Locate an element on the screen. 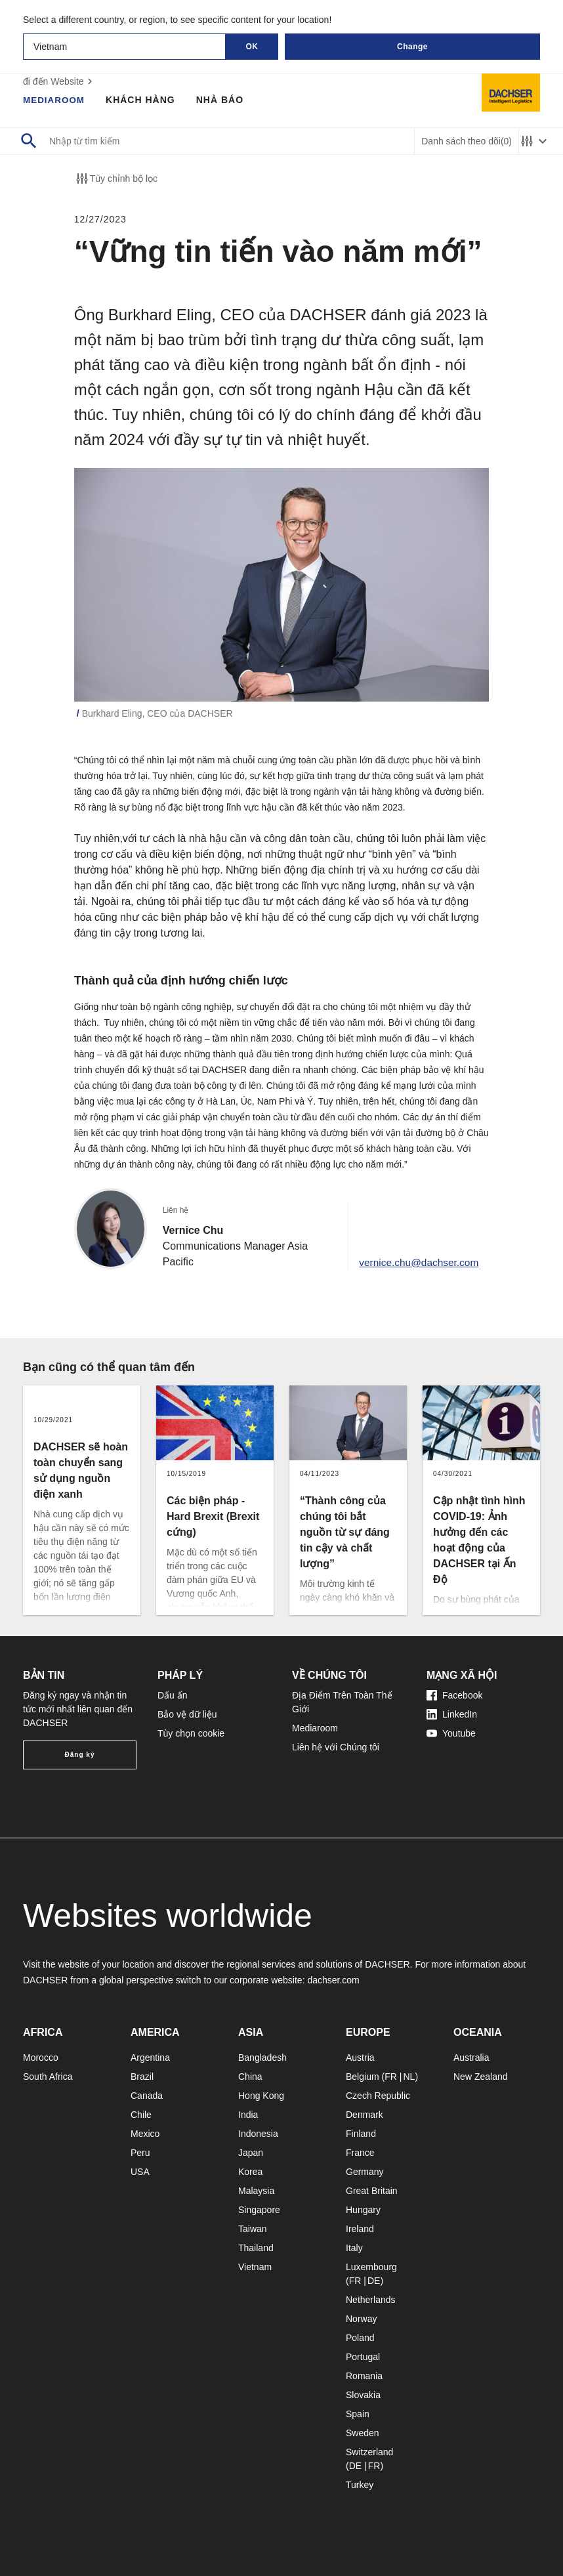  Argentina is located at coordinates (150, 2057).